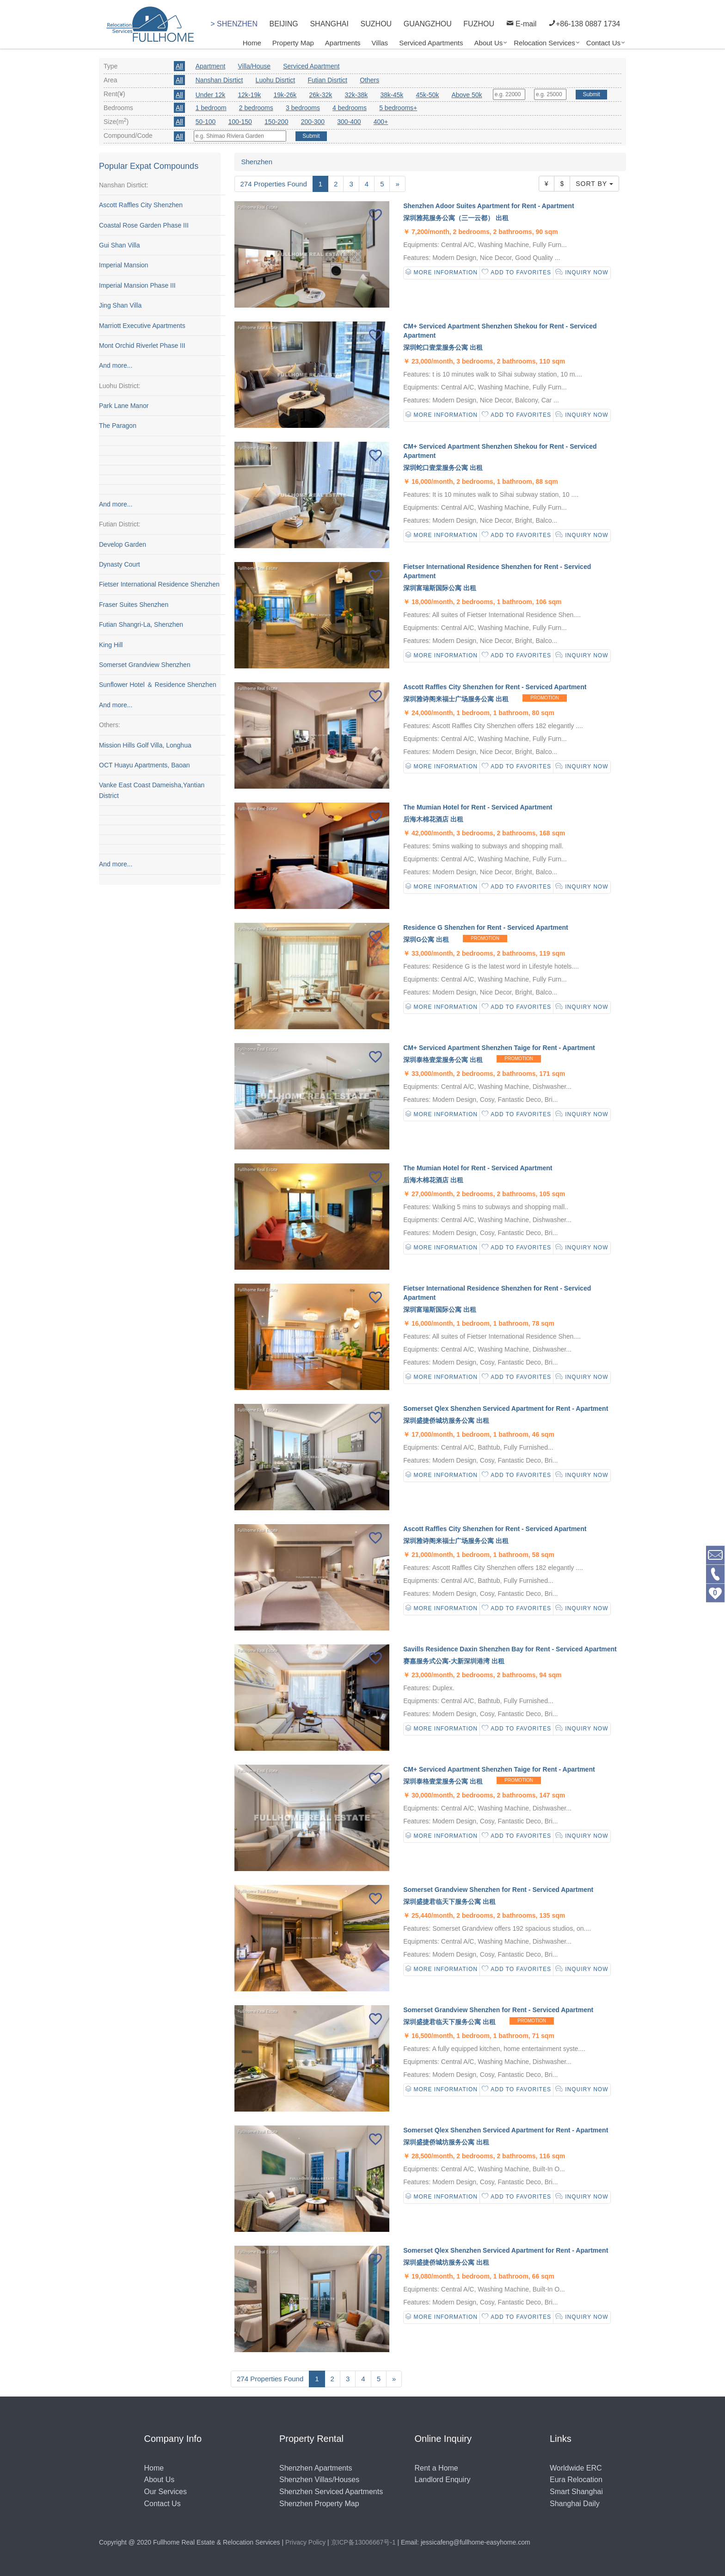 The width and height of the screenshot is (725, 2576). Describe the element at coordinates (211, 107) in the screenshot. I see `1 bedroom` at that location.